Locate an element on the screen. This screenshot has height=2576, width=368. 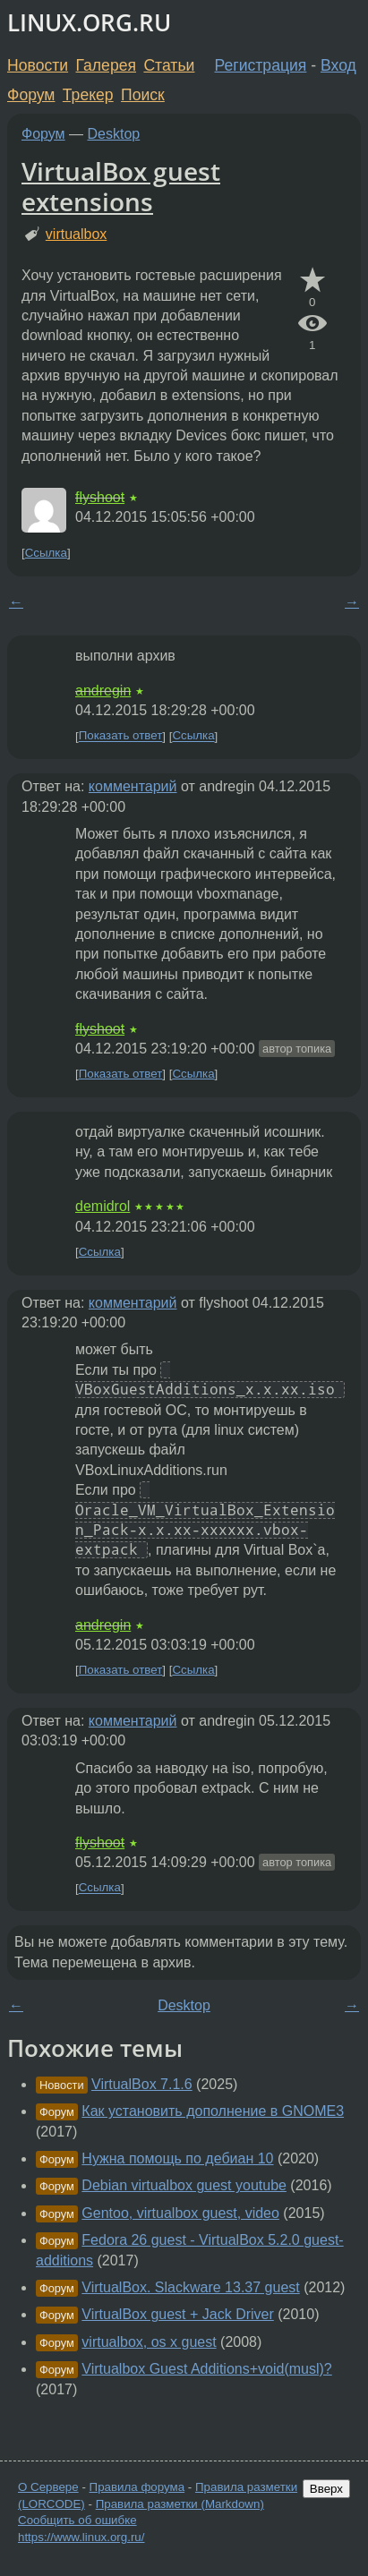
Форум is located at coordinates (31, 95).